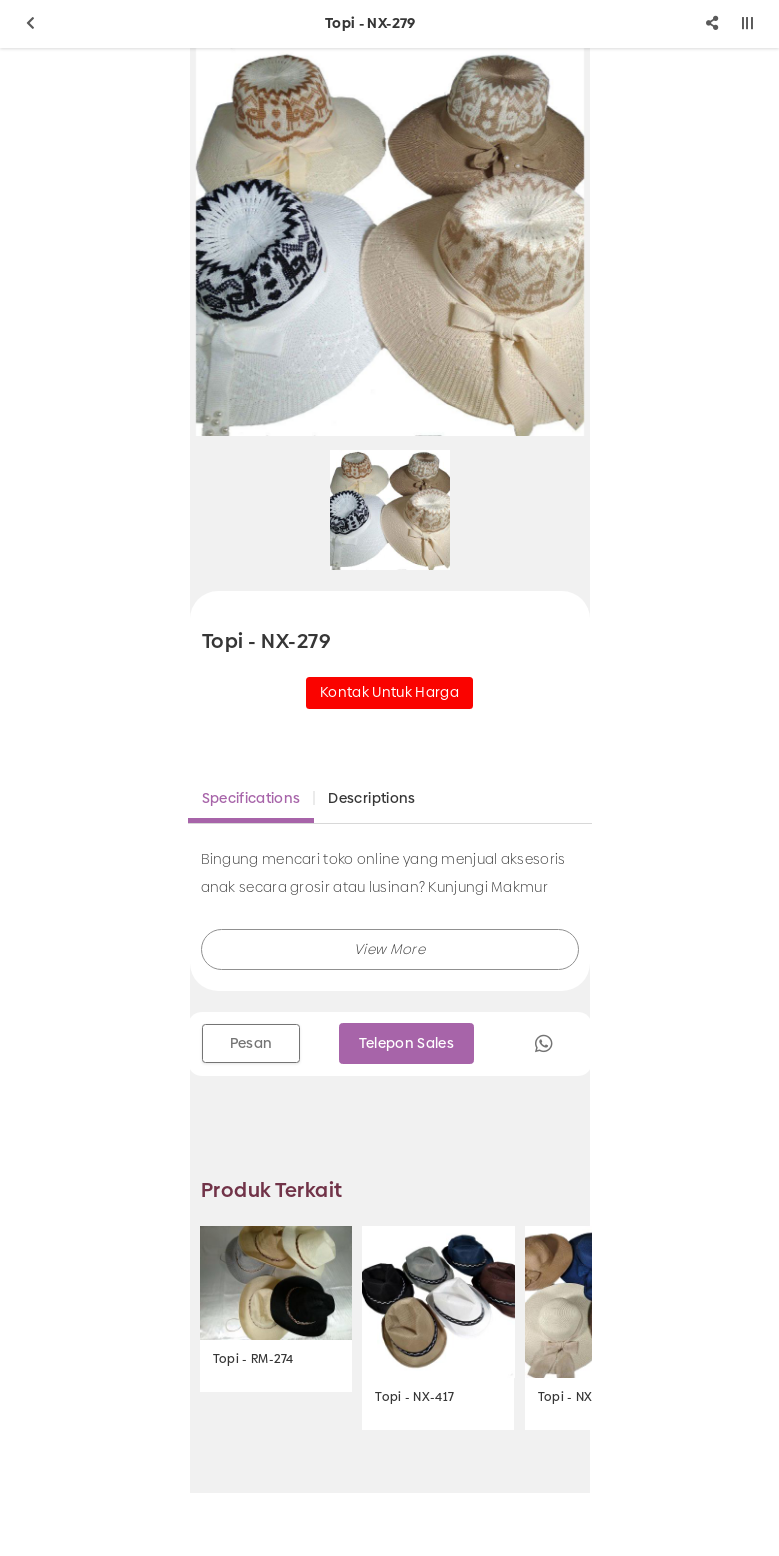 The width and height of the screenshot is (779, 1556). Describe the element at coordinates (371, 798) in the screenshot. I see `Descriptions [tab]` at that location.